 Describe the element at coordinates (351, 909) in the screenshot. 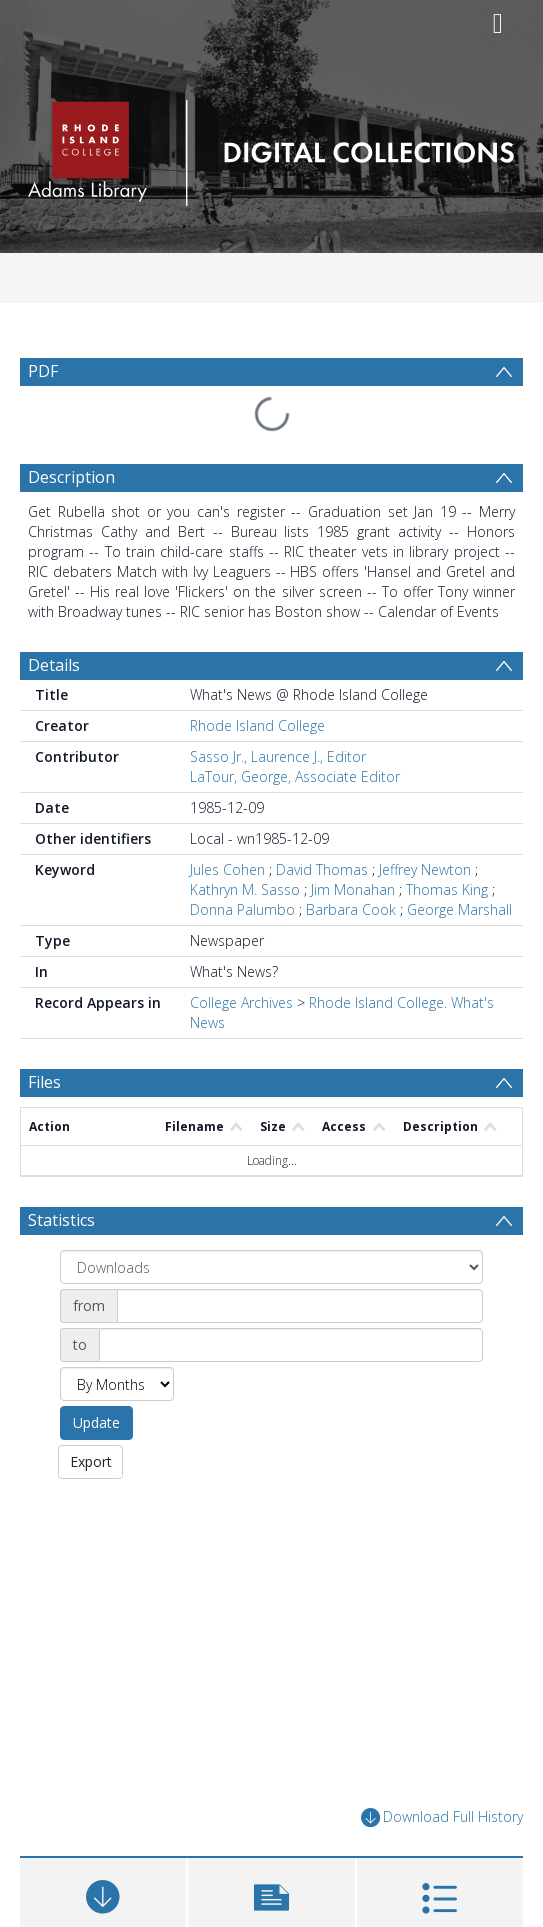

I see `Barbara Cook` at that location.